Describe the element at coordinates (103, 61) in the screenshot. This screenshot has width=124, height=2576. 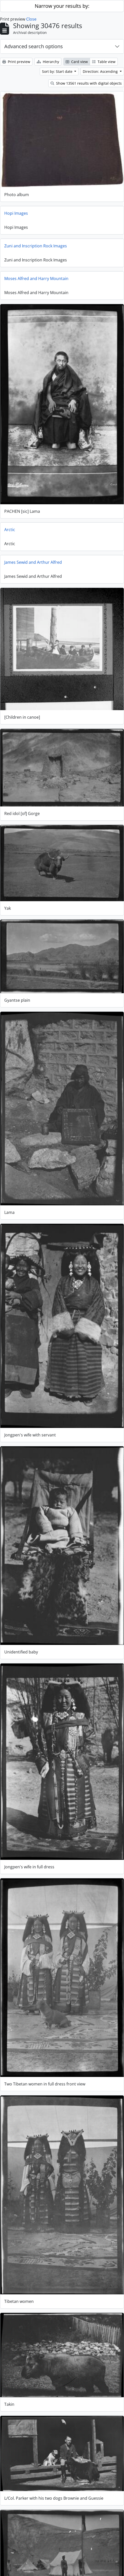
I see `Table view` at that location.